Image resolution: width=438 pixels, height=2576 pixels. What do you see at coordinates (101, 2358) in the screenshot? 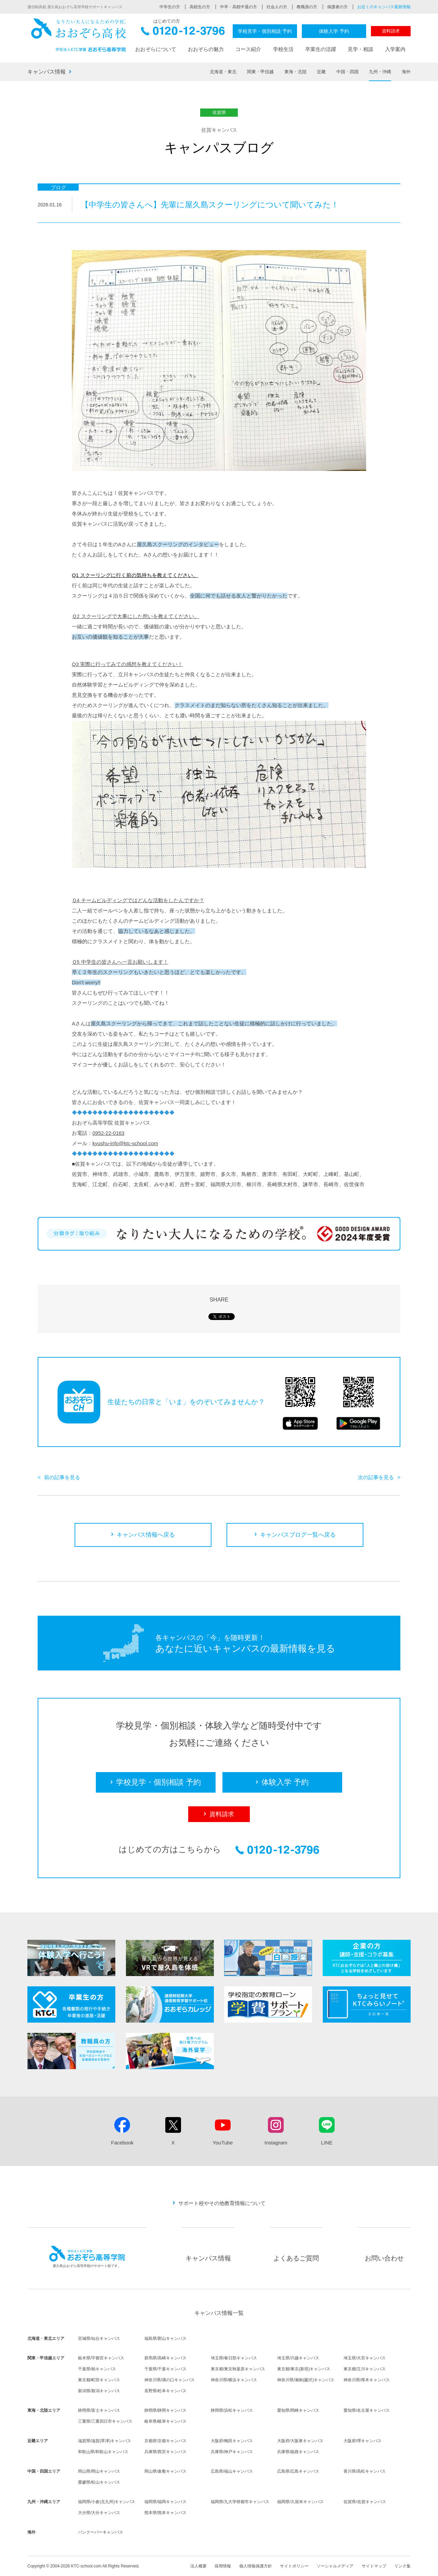
I see `栃木県/宇都宮キャンパス` at bounding box center [101, 2358].